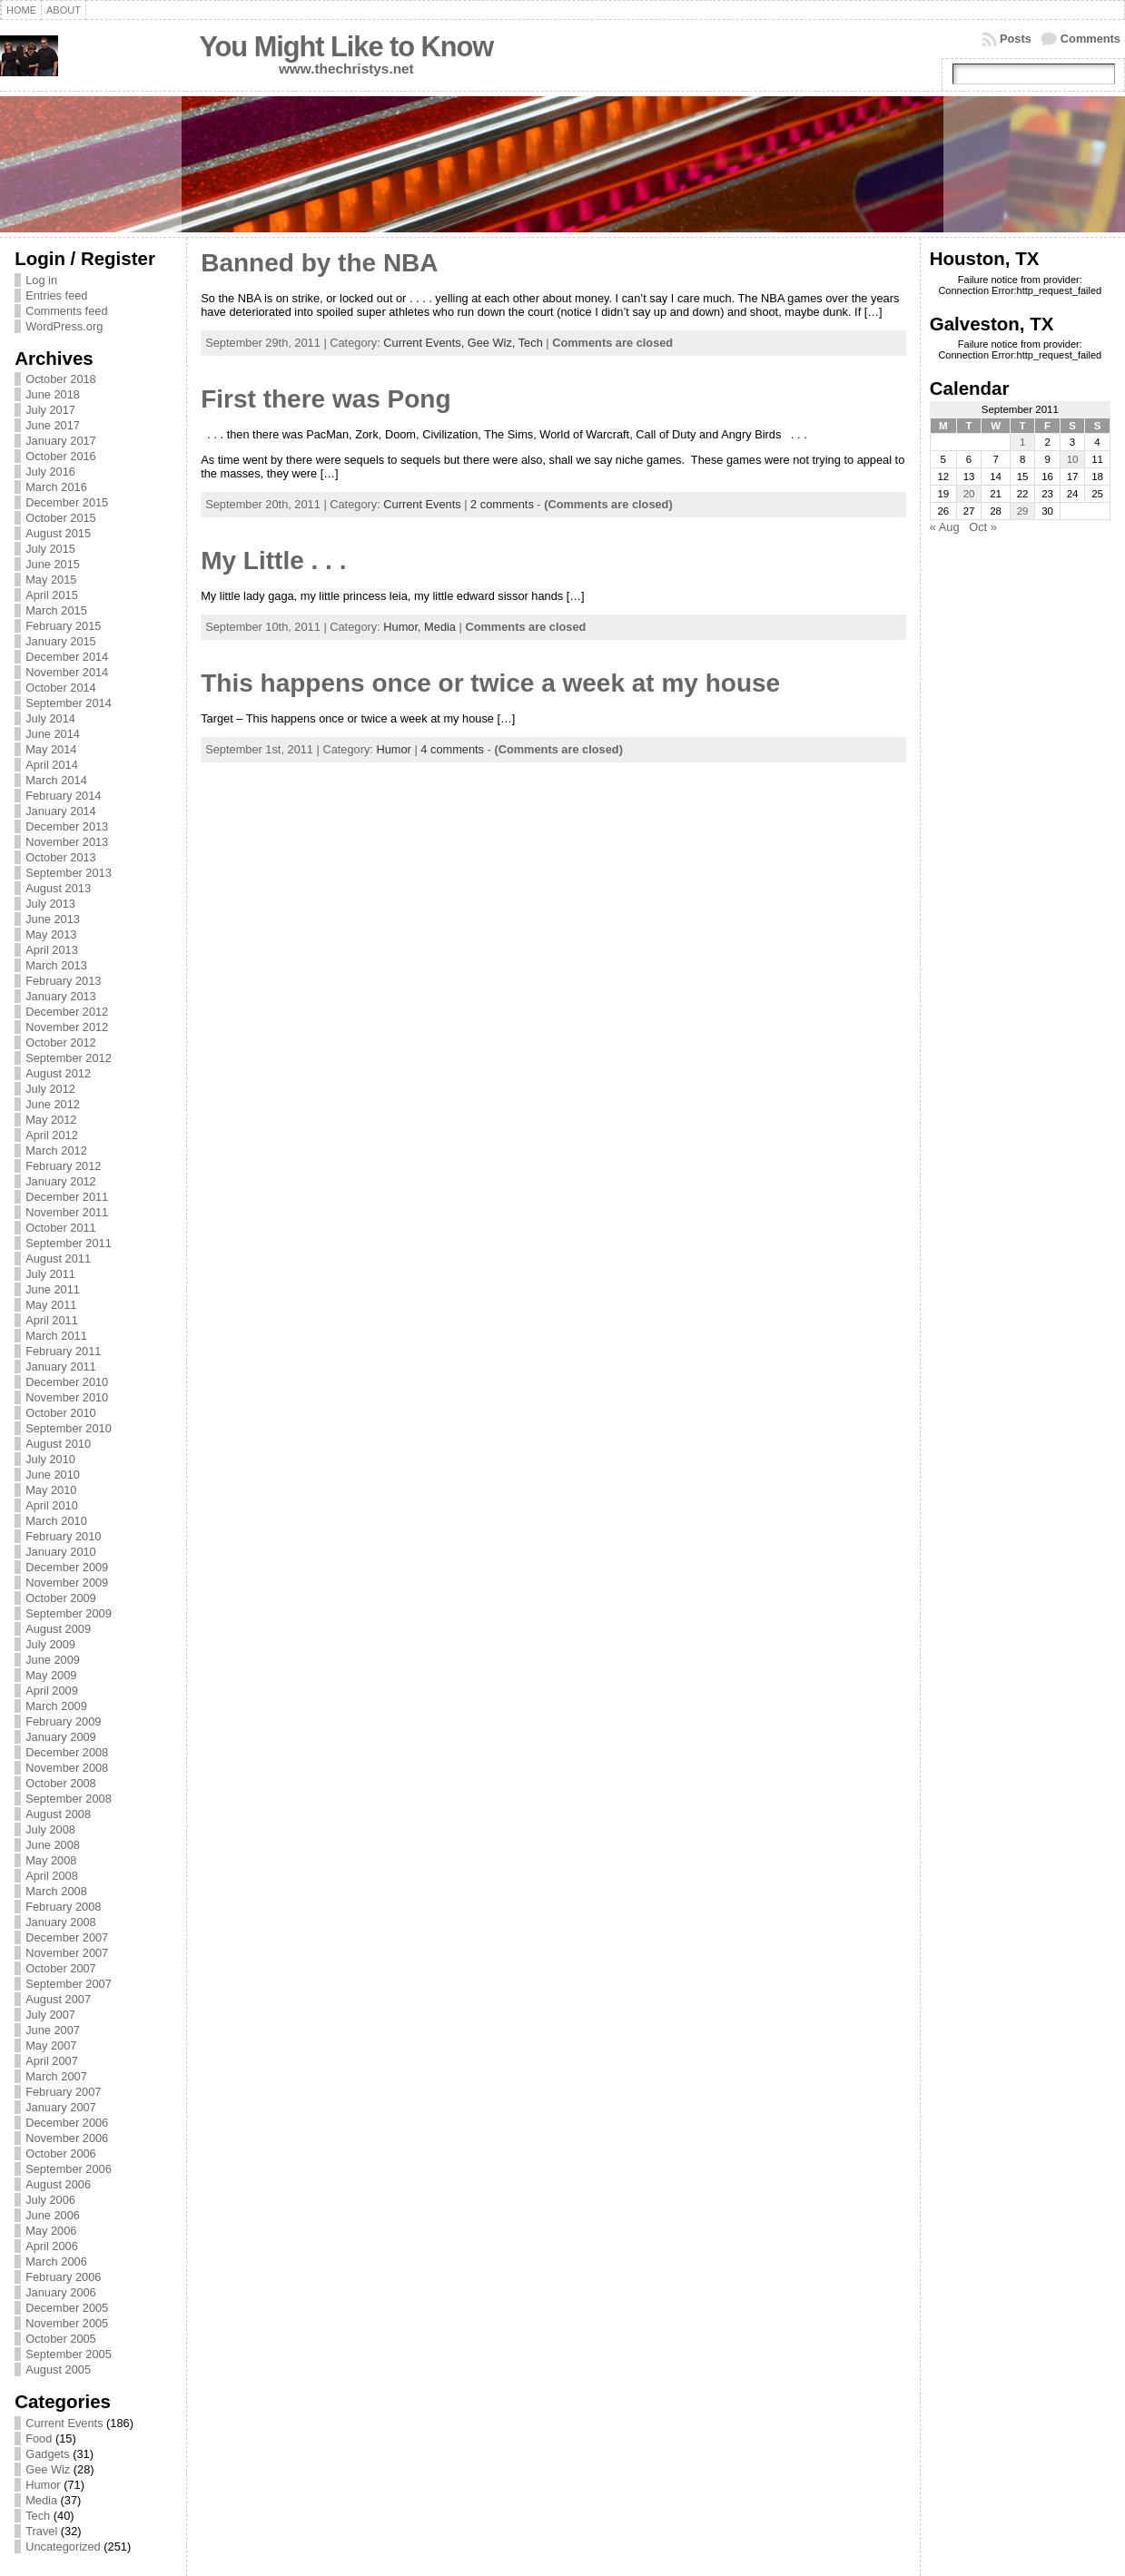 The image size is (1125, 2576). I want to click on June 2014, so click(52, 734).